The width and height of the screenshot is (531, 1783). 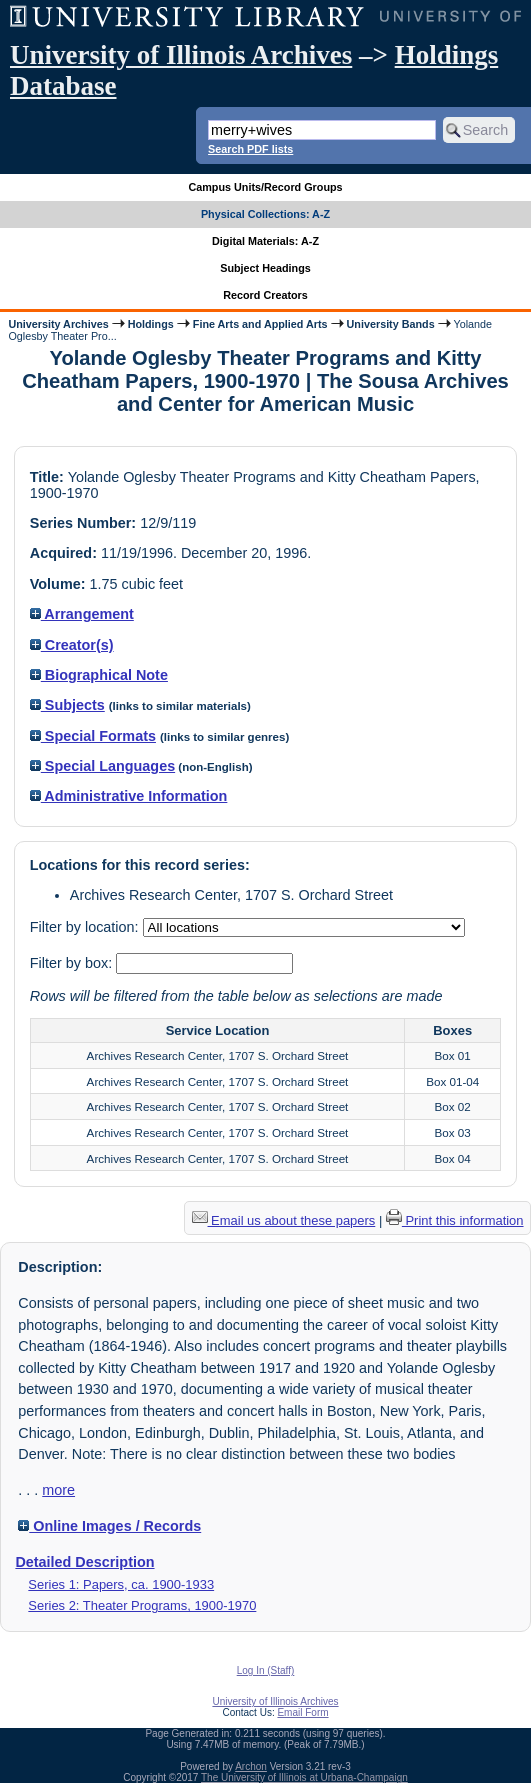 I want to click on Record Creators, so click(x=265, y=295).